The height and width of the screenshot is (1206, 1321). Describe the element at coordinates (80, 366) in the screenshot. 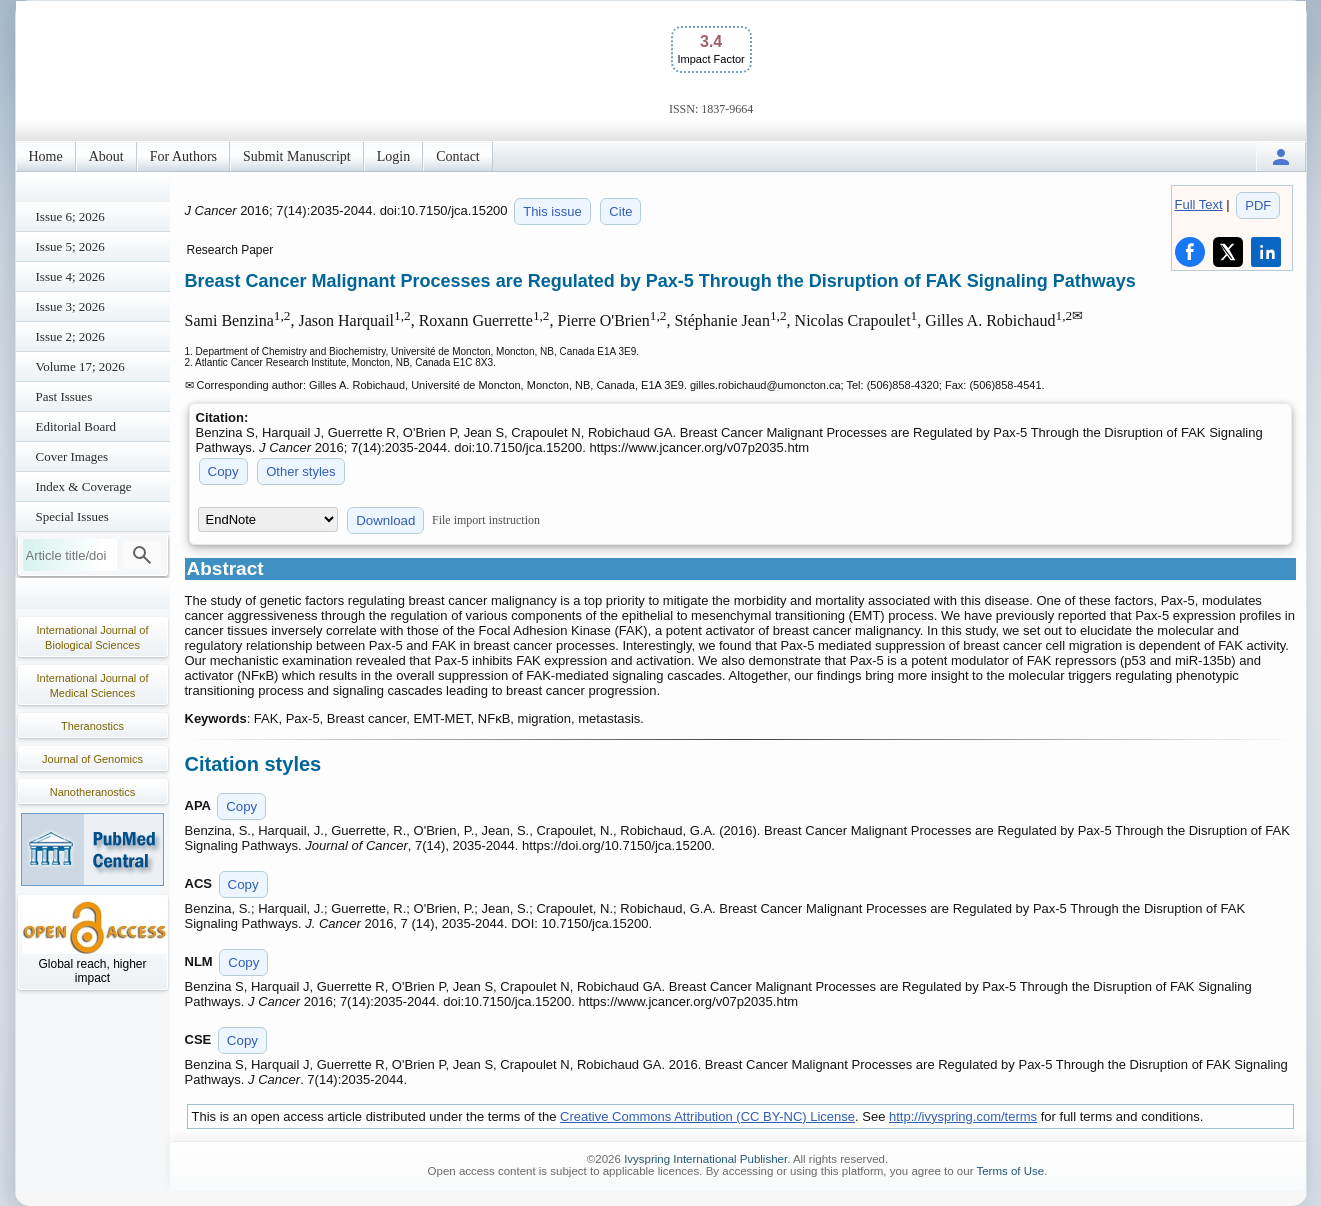

I see `Volume 17; 2026` at that location.